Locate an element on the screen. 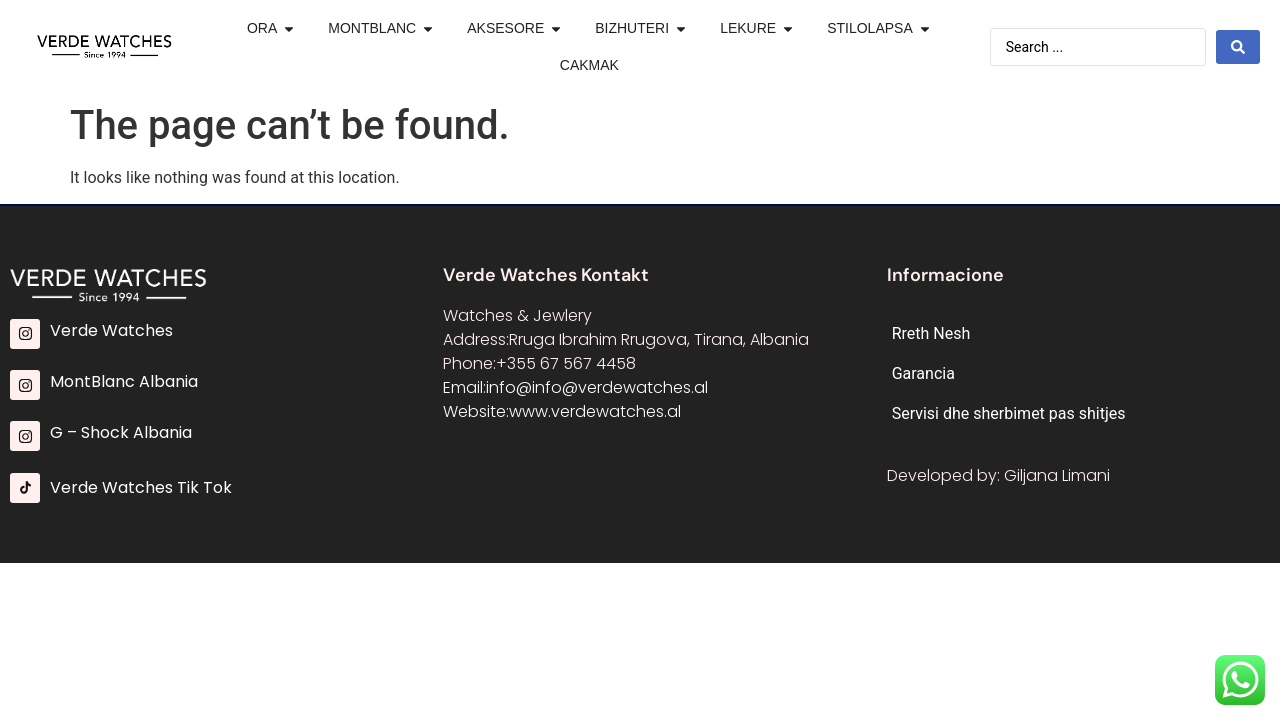  G – Shock Albania is located at coordinates (121, 432).